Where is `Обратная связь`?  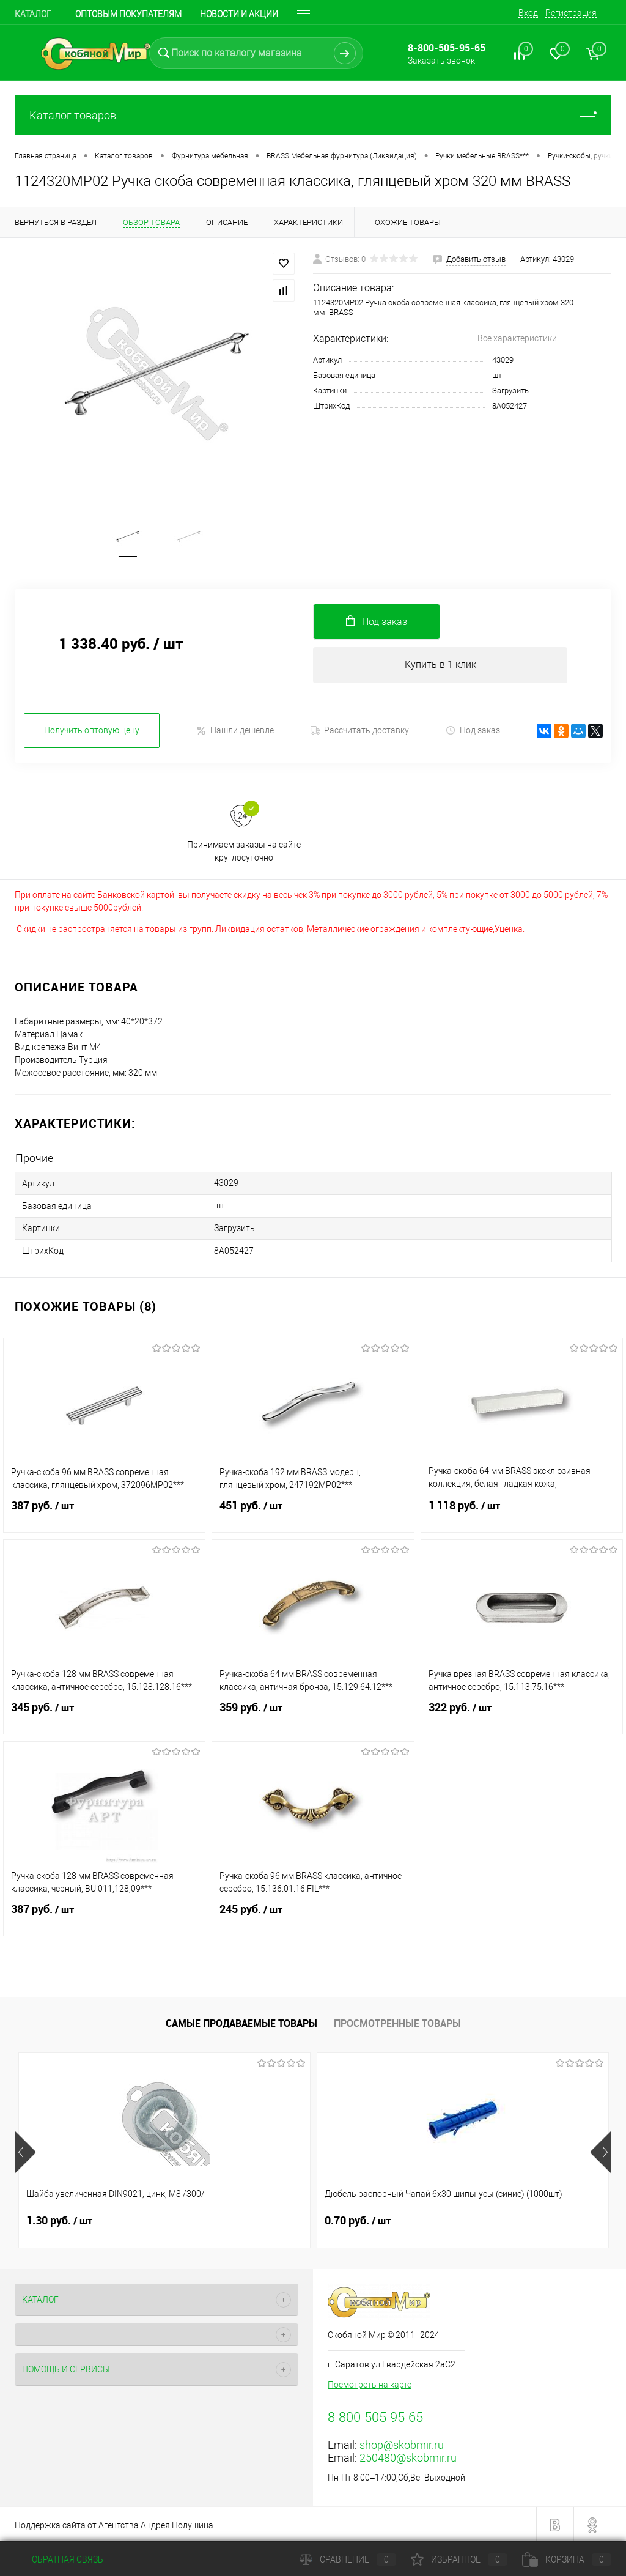 Обратная связь is located at coordinates (59, 2559).